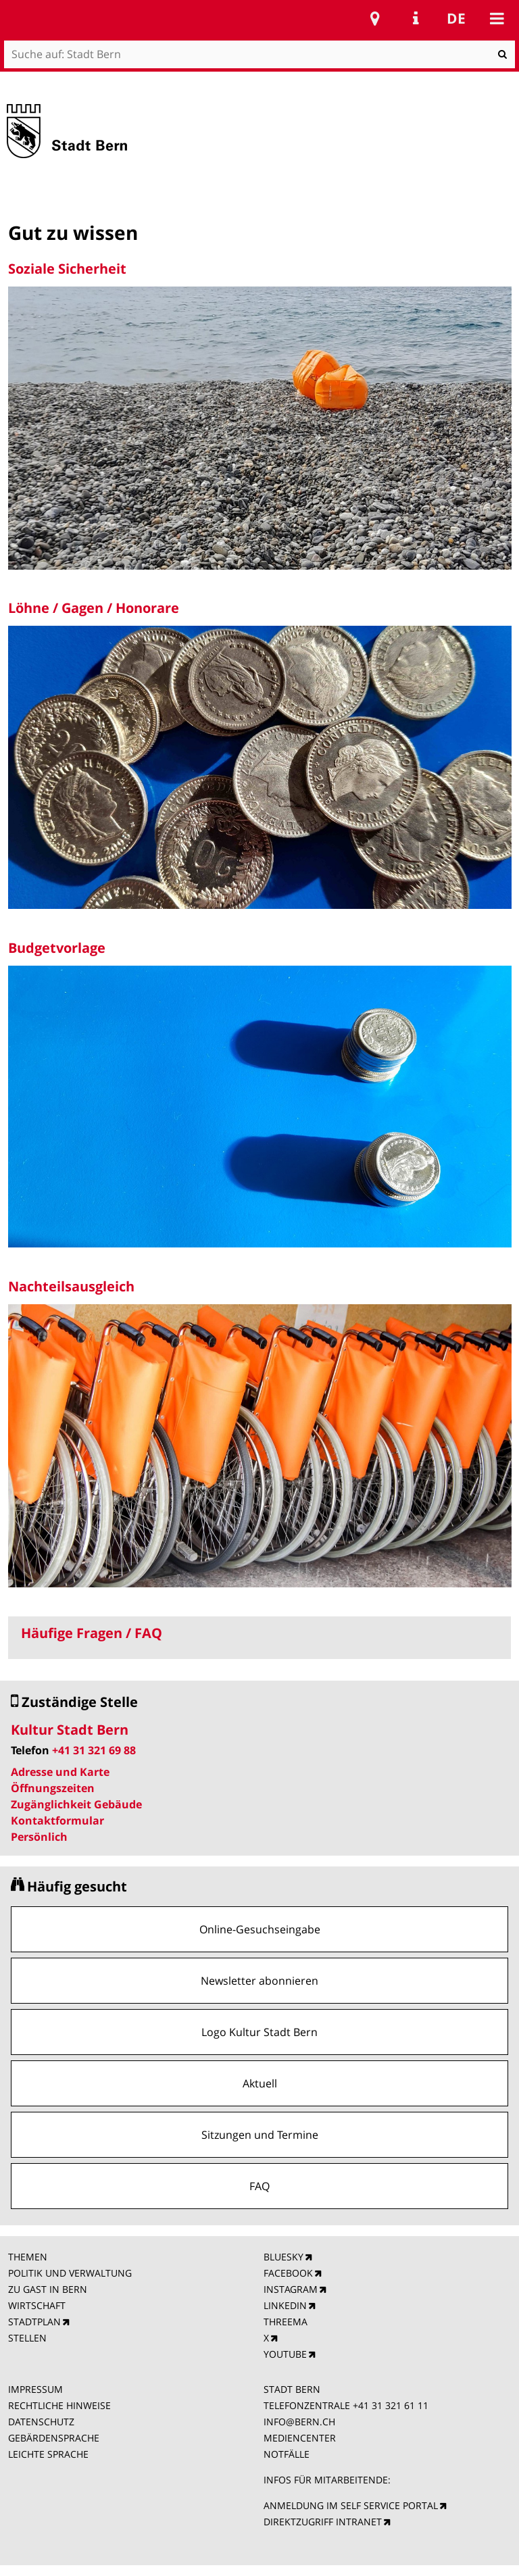 This screenshot has width=519, height=2576. What do you see at coordinates (299, 2421) in the screenshot?
I see `INFO@BERN.CH` at bounding box center [299, 2421].